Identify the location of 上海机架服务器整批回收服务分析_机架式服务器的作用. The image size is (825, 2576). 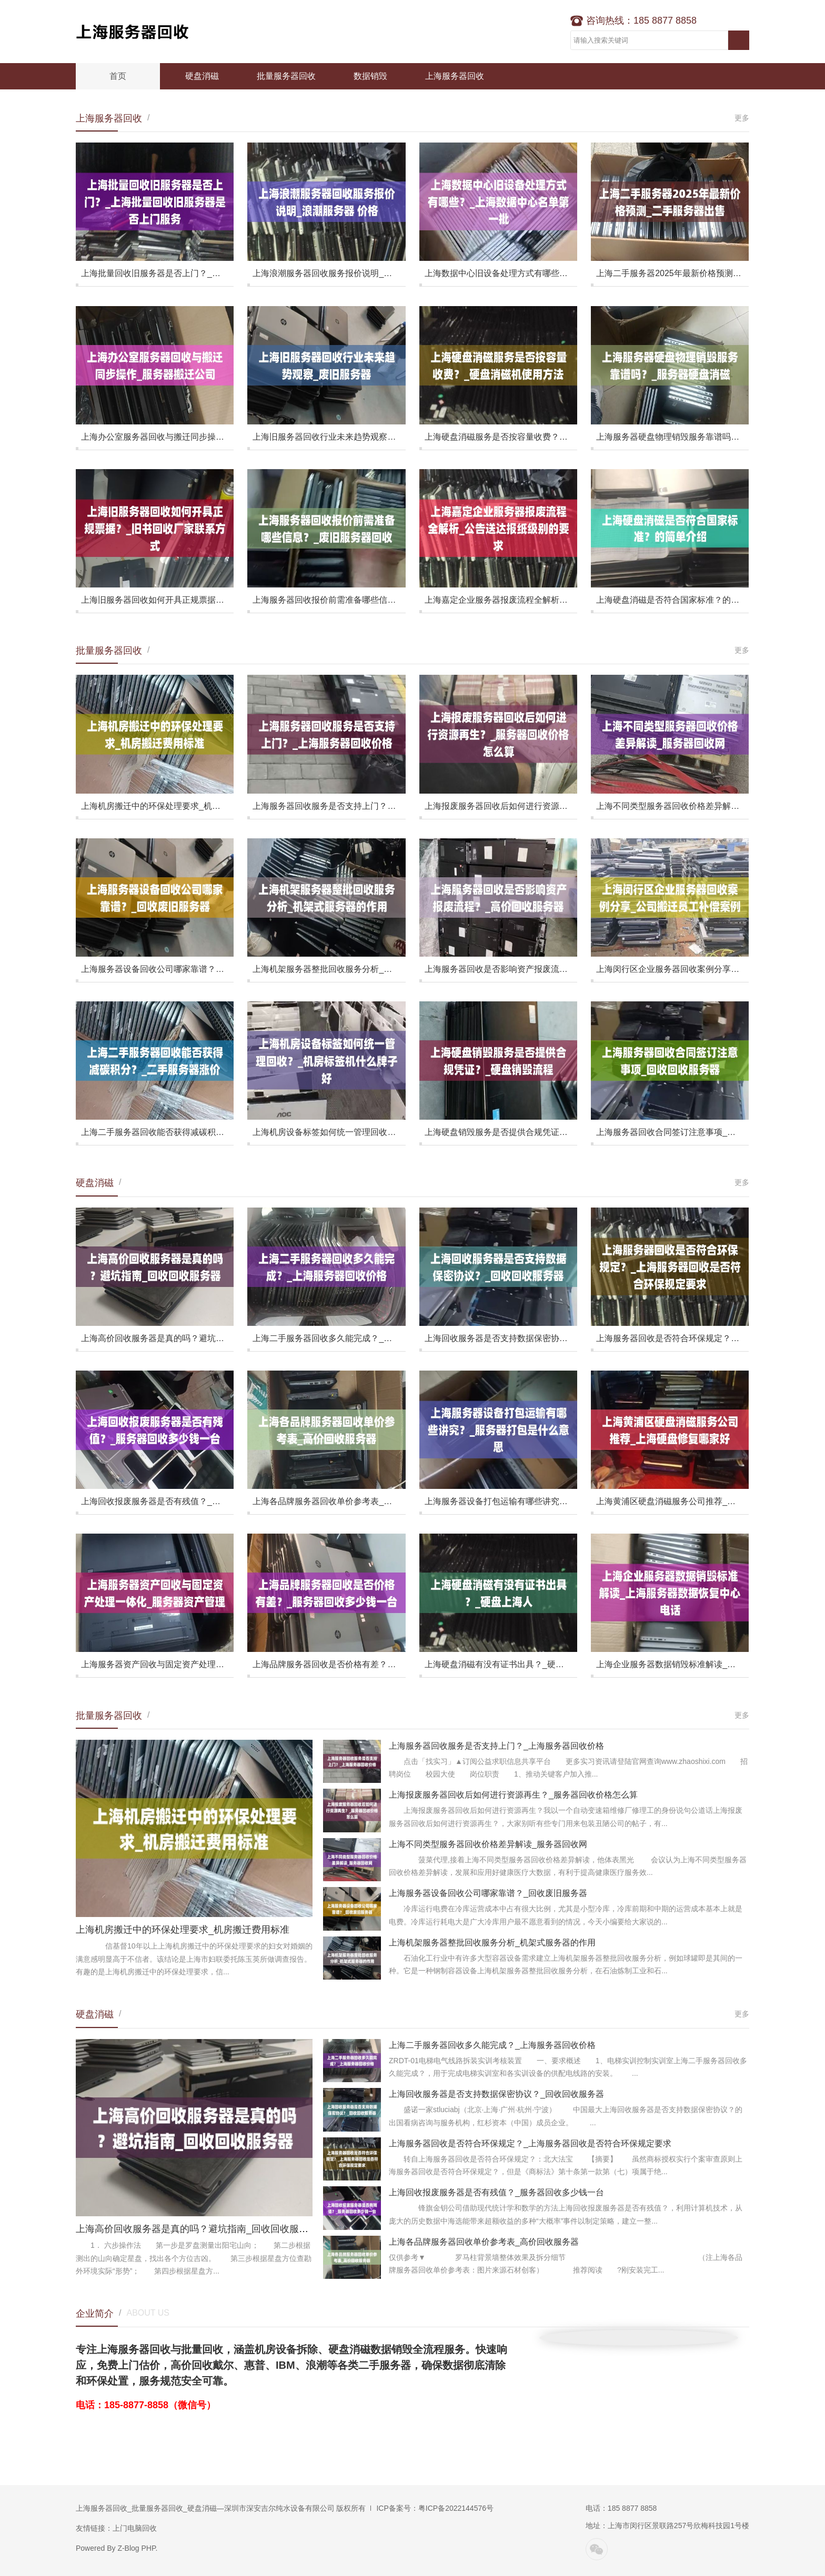
(492, 1942).